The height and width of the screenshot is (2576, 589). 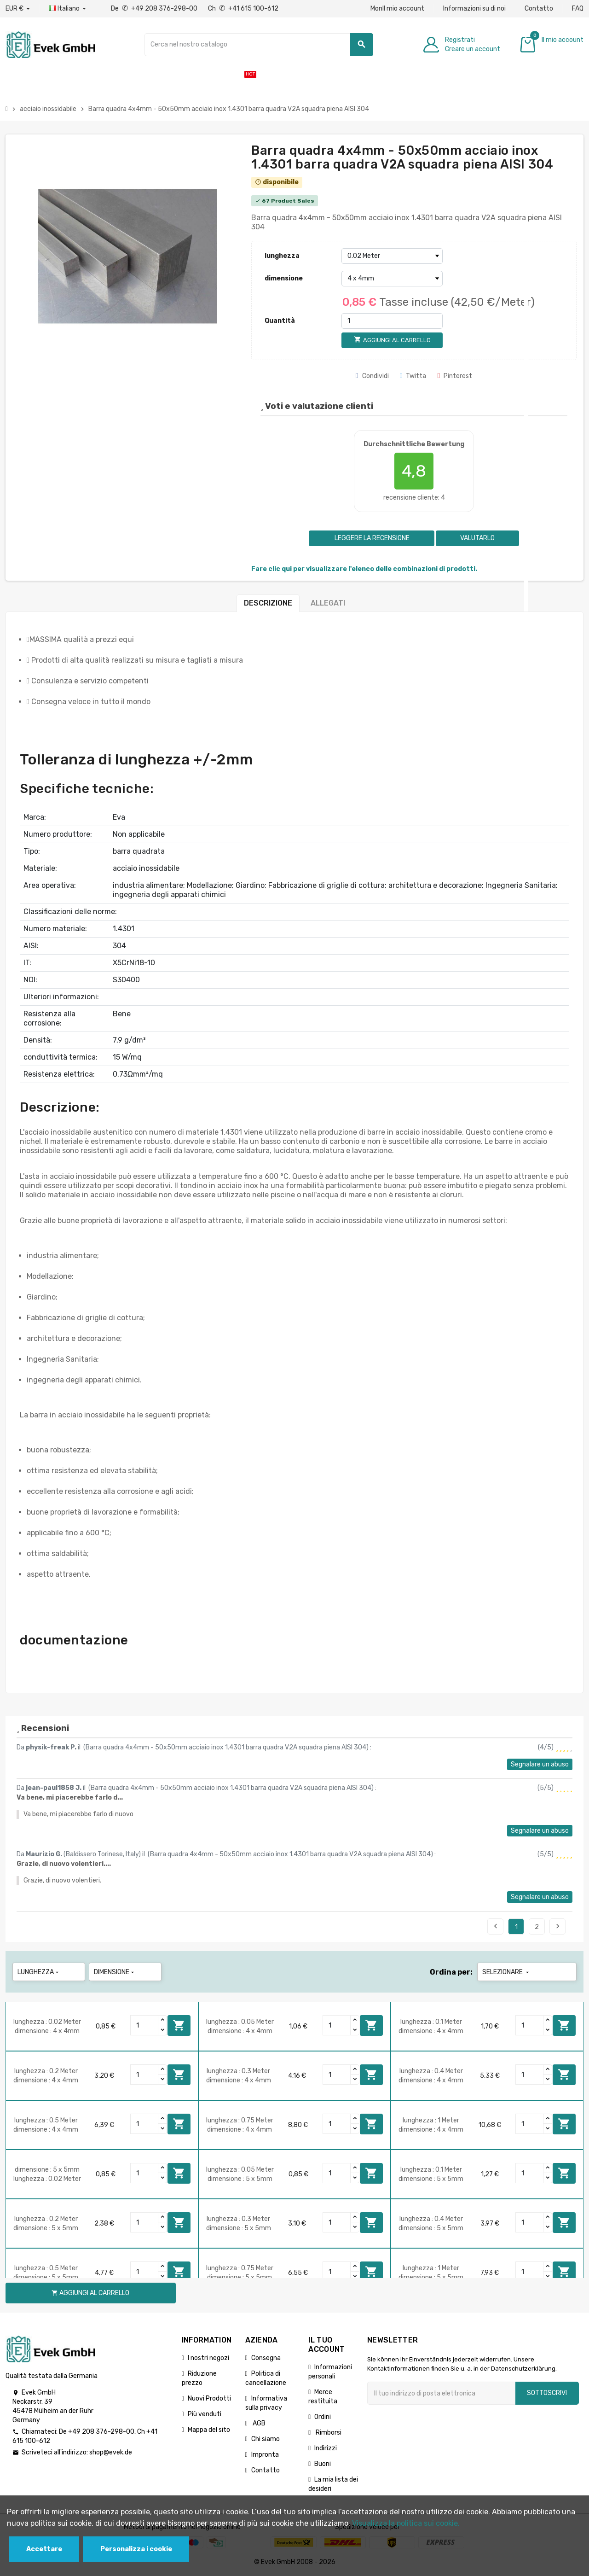 What do you see at coordinates (265, 2439) in the screenshot?
I see `Chi siamo` at bounding box center [265, 2439].